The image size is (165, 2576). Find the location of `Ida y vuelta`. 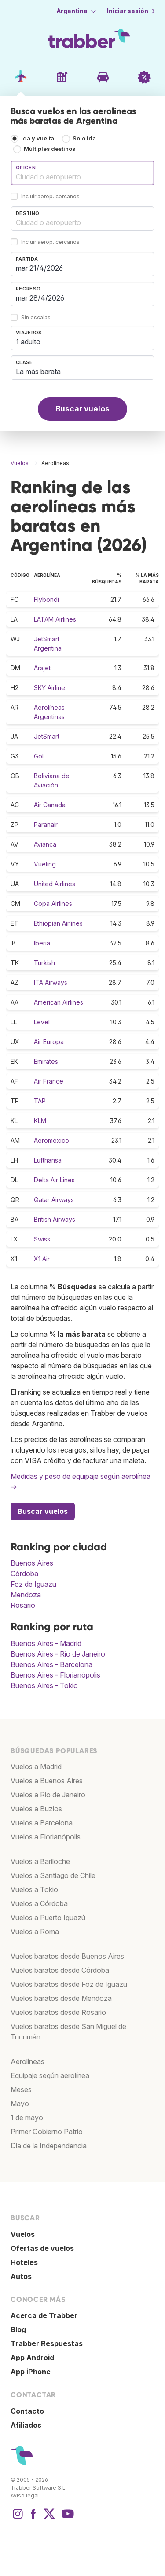

Ida y vuelta is located at coordinates (37, 138).